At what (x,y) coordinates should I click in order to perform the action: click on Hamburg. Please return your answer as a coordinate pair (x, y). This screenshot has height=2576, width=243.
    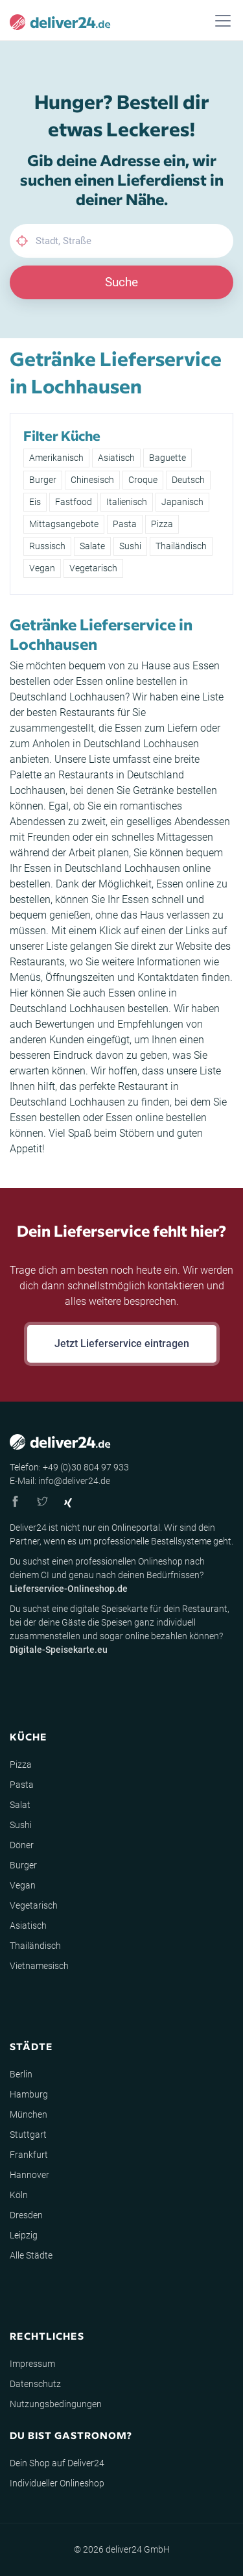
    Looking at the image, I should click on (29, 2094).